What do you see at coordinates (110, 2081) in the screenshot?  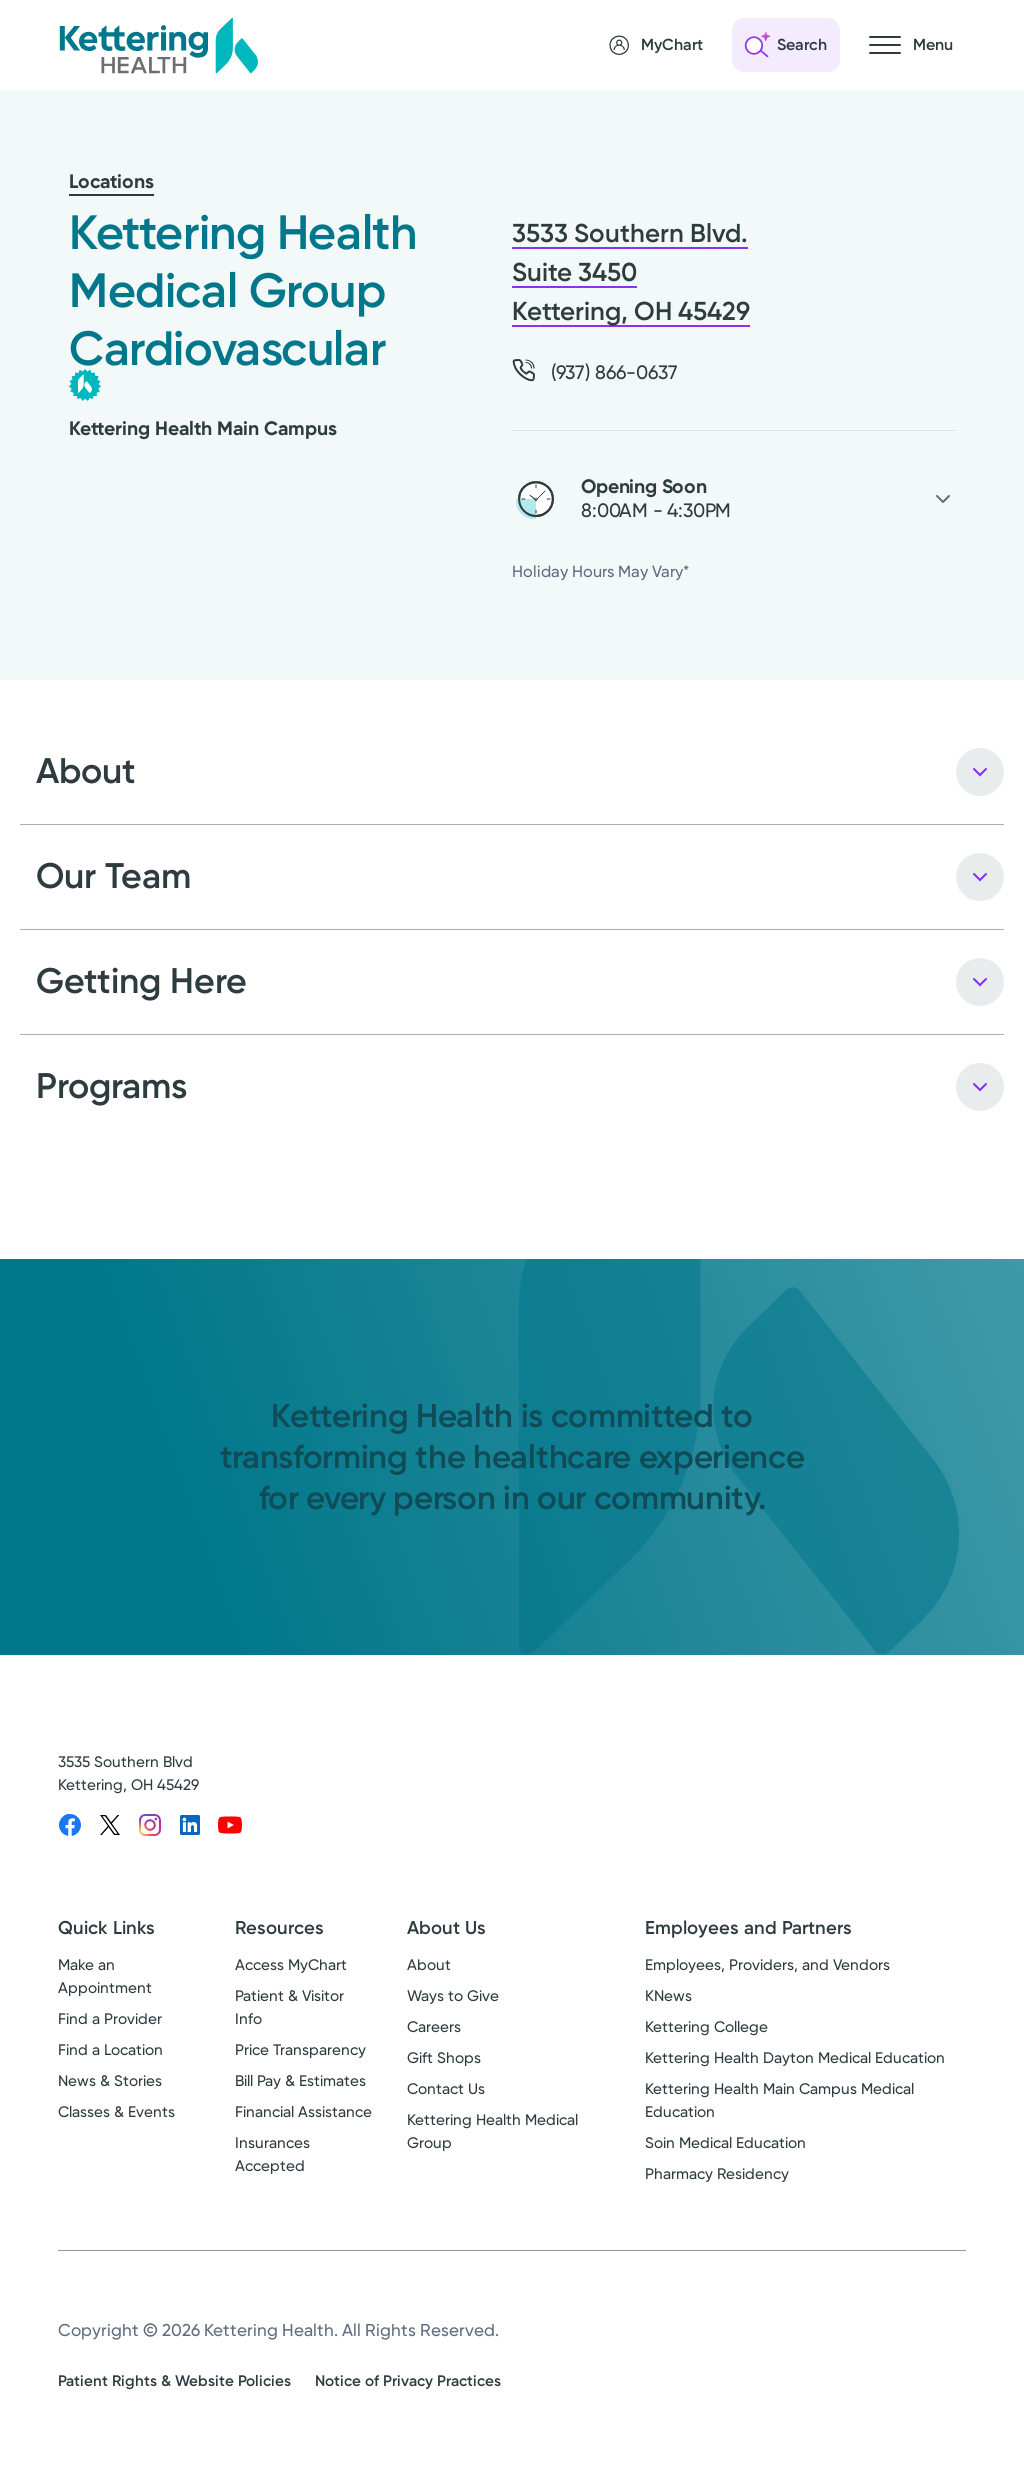 I see `News & Stories` at bounding box center [110, 2081].